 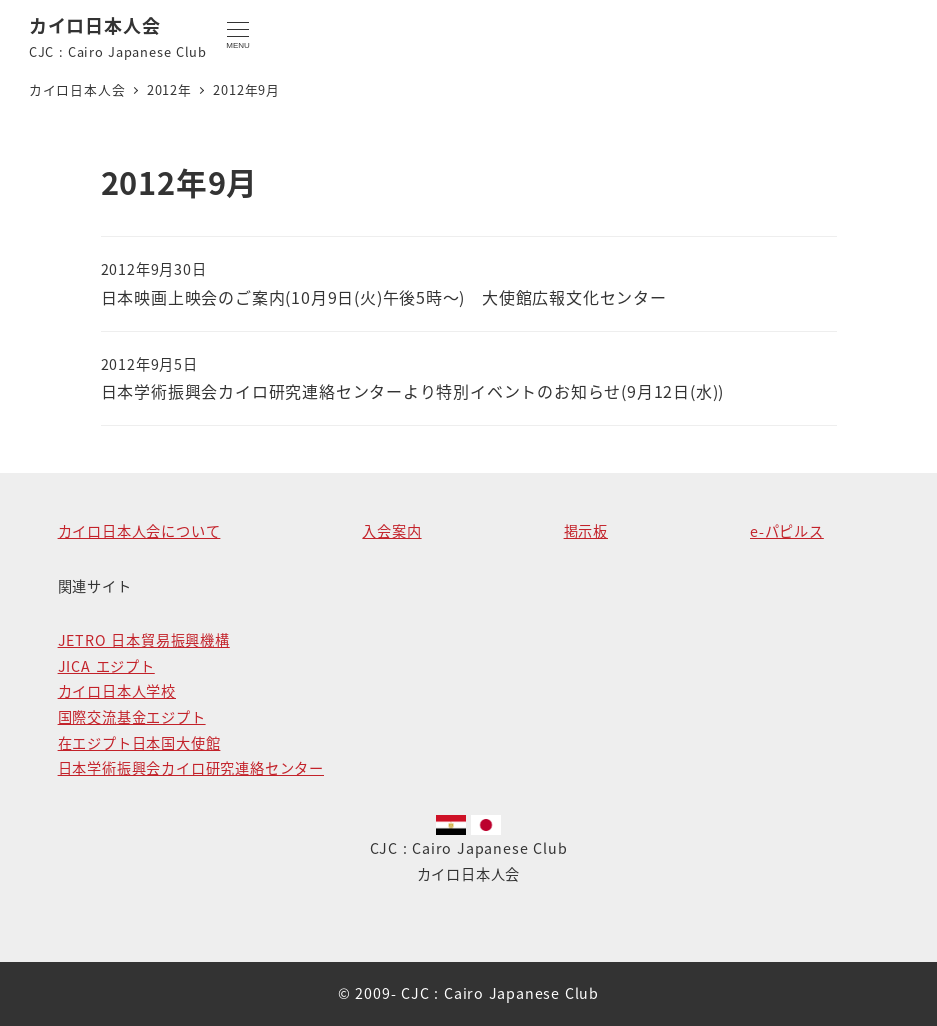 I want to click on 入会案内, so click(x=391, y=531).